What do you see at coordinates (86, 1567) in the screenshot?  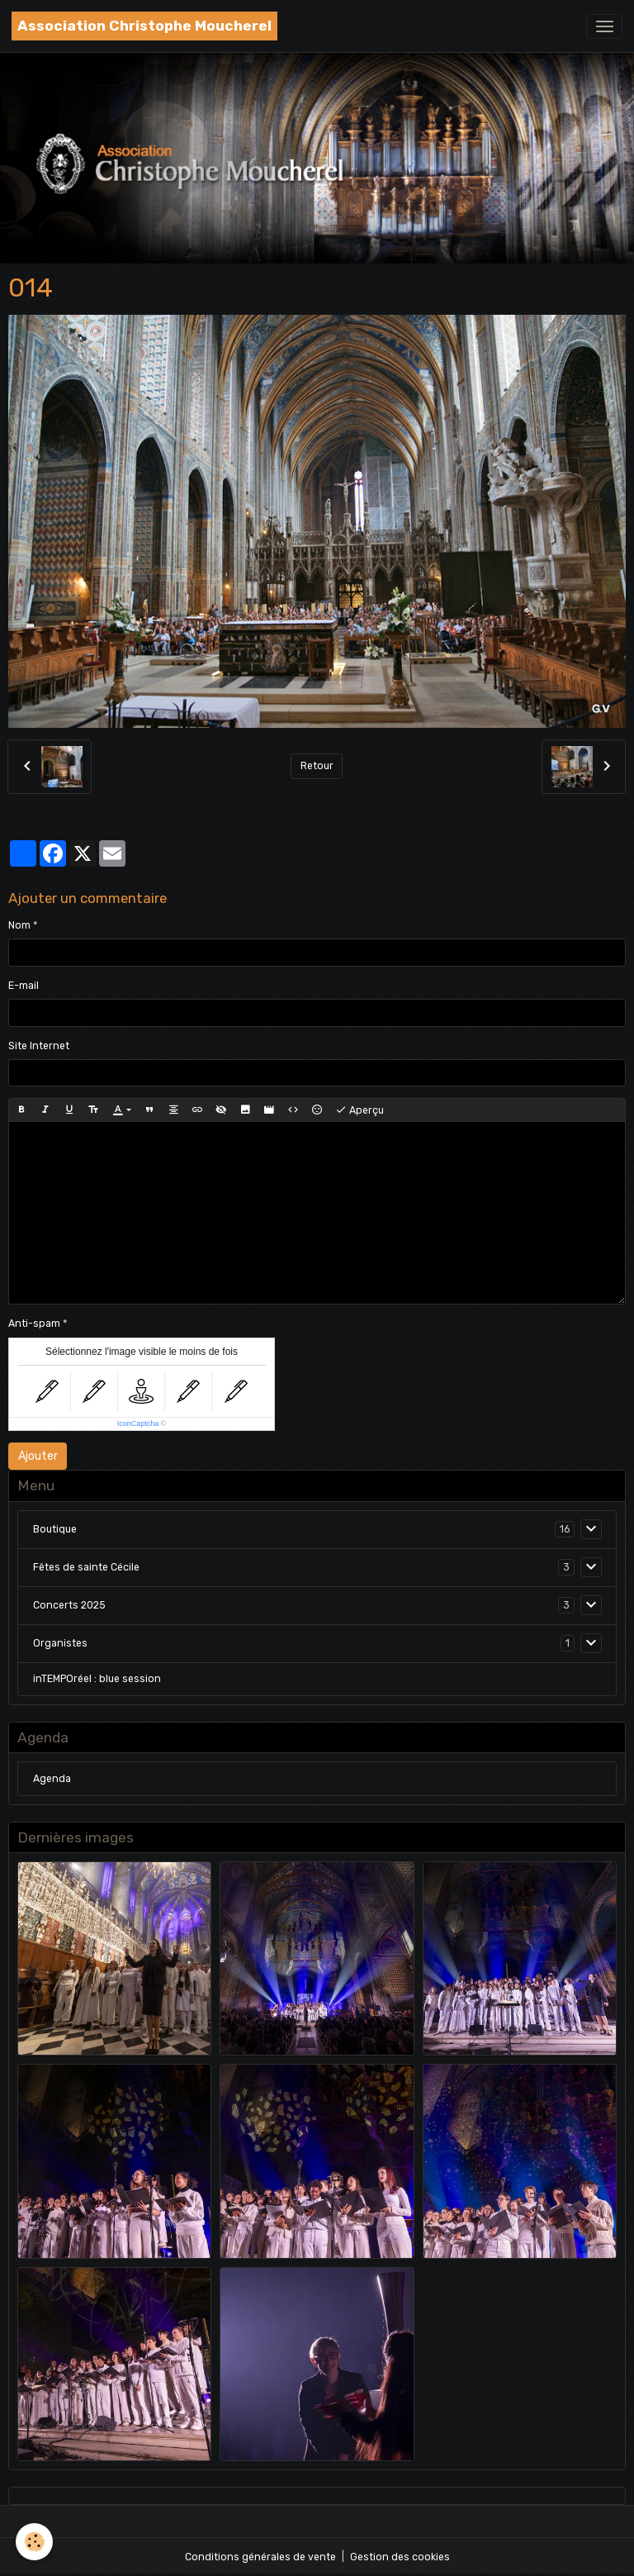 I see `Fêtes de sainte Cécile` at bounding box center [86, 1567].